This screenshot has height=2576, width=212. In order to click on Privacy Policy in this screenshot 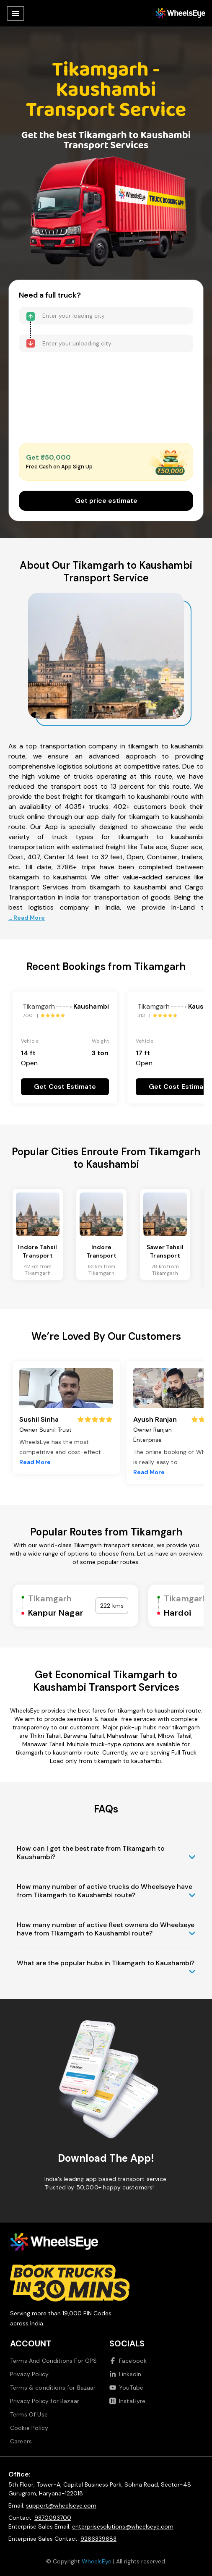, I will do `click(29, 2374)`.